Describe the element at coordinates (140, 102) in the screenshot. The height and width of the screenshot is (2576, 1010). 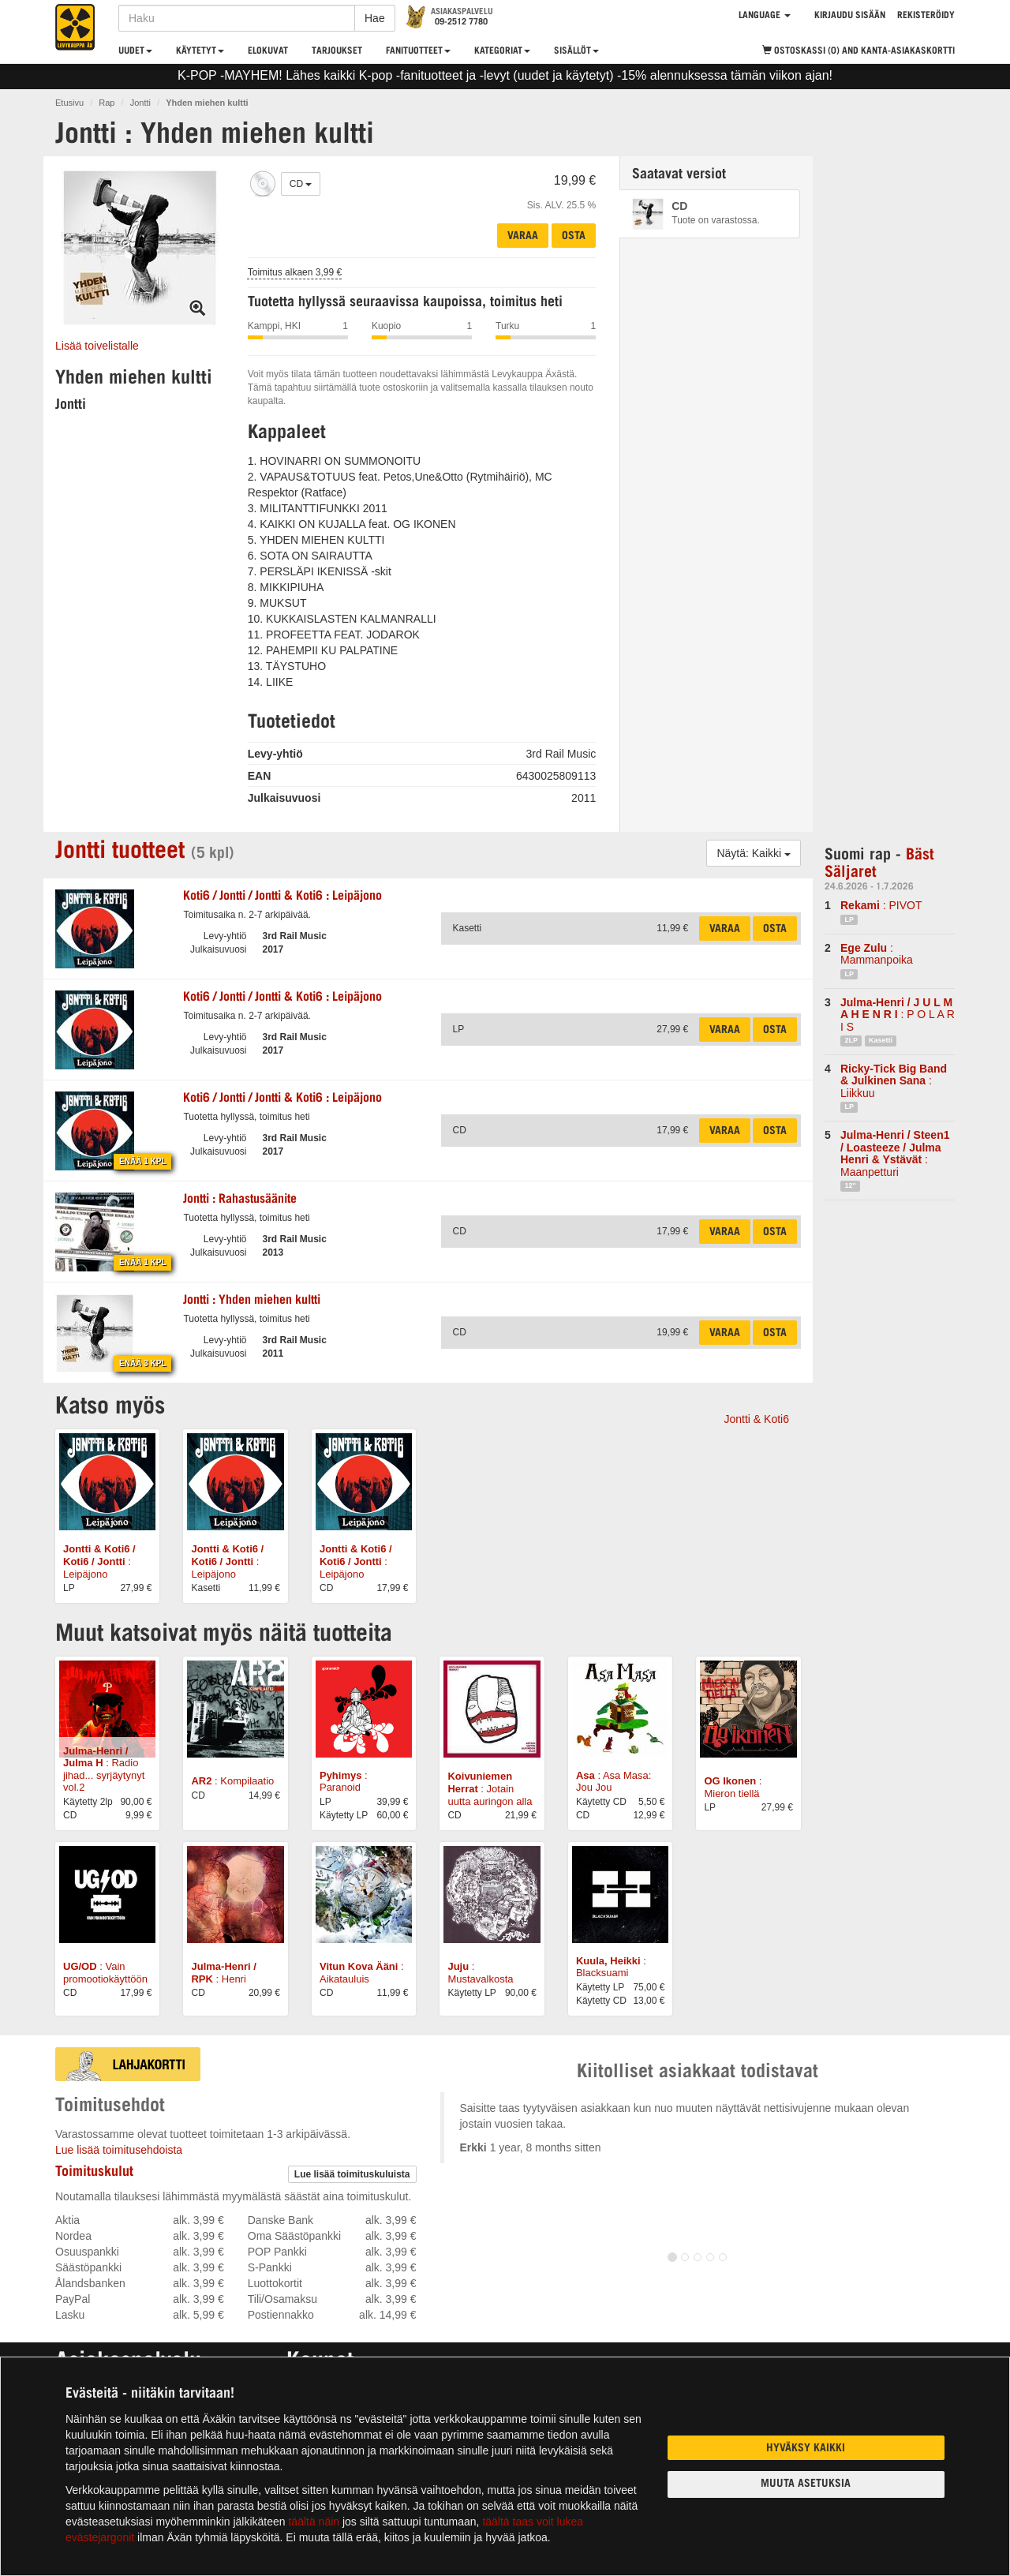
I see `Jontti` at that location.